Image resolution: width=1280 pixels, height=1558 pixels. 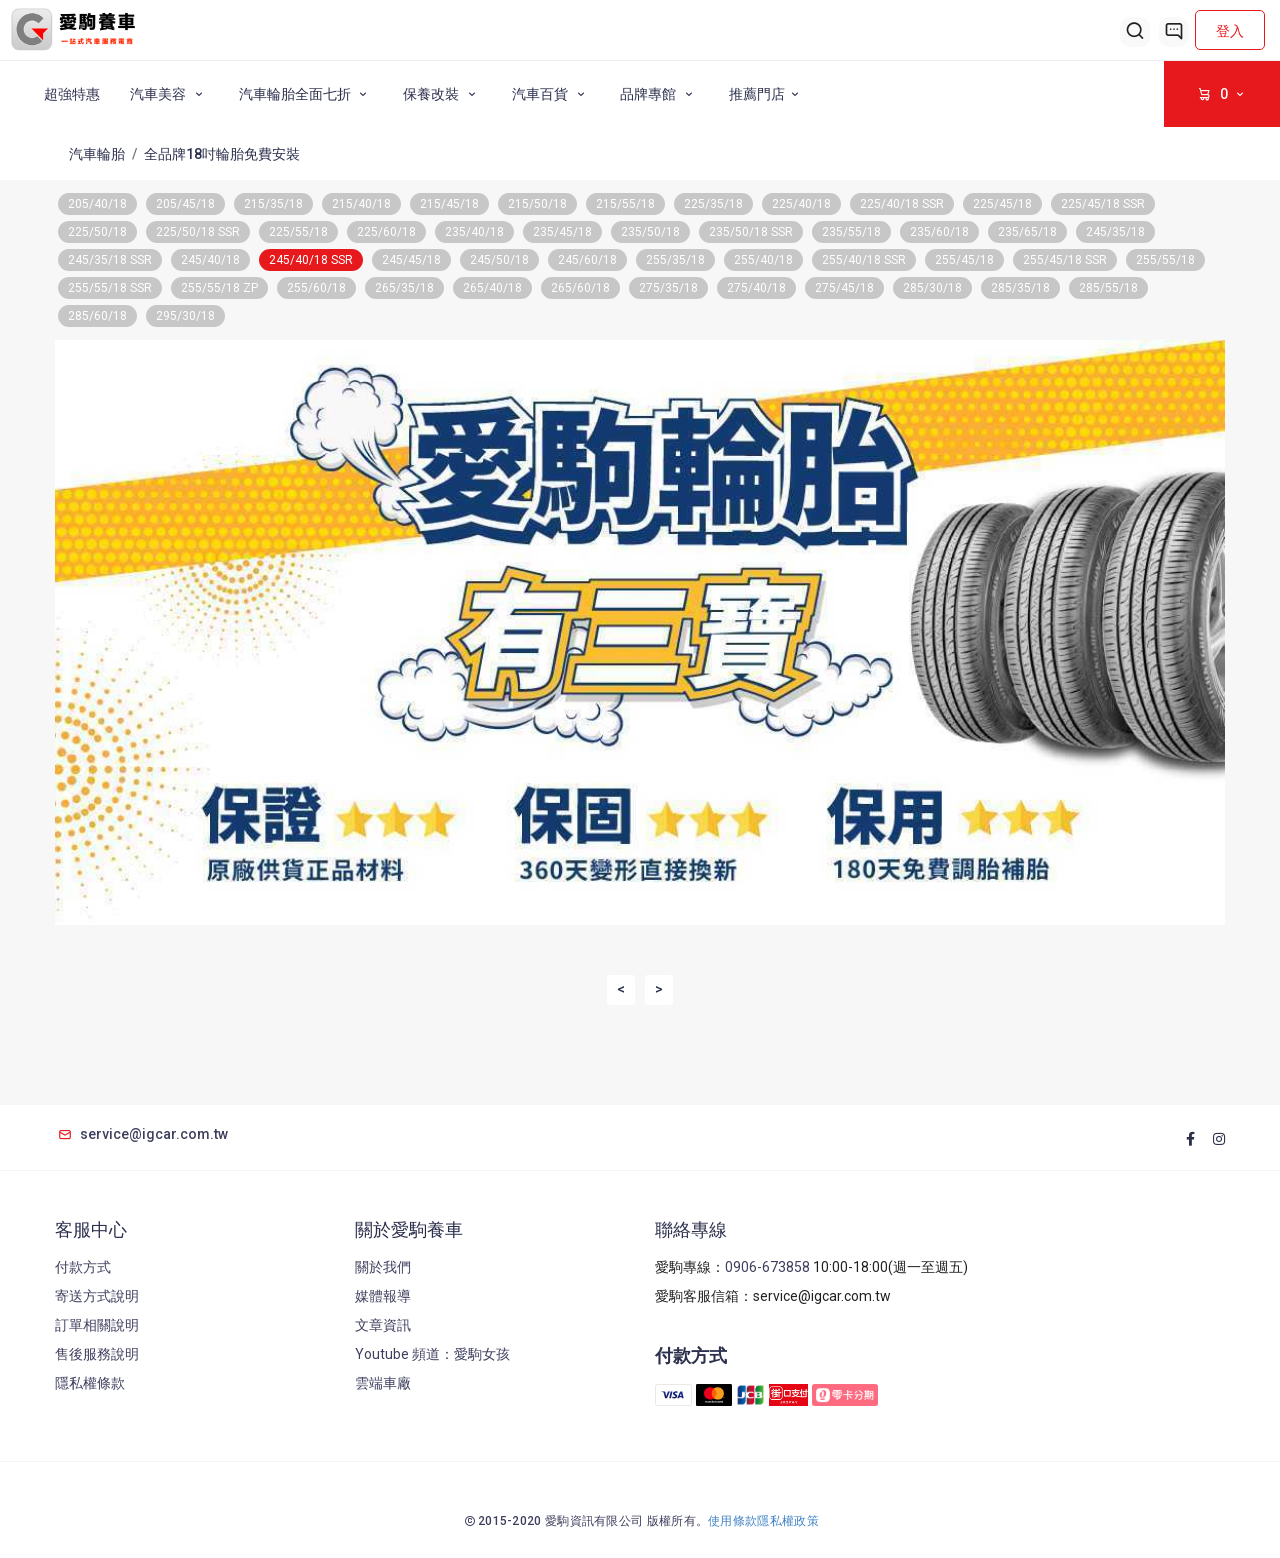 What do you see at coordinates (298, 232) in the screenshot?
I see `225/55/18` at bounding box center [298, 232].